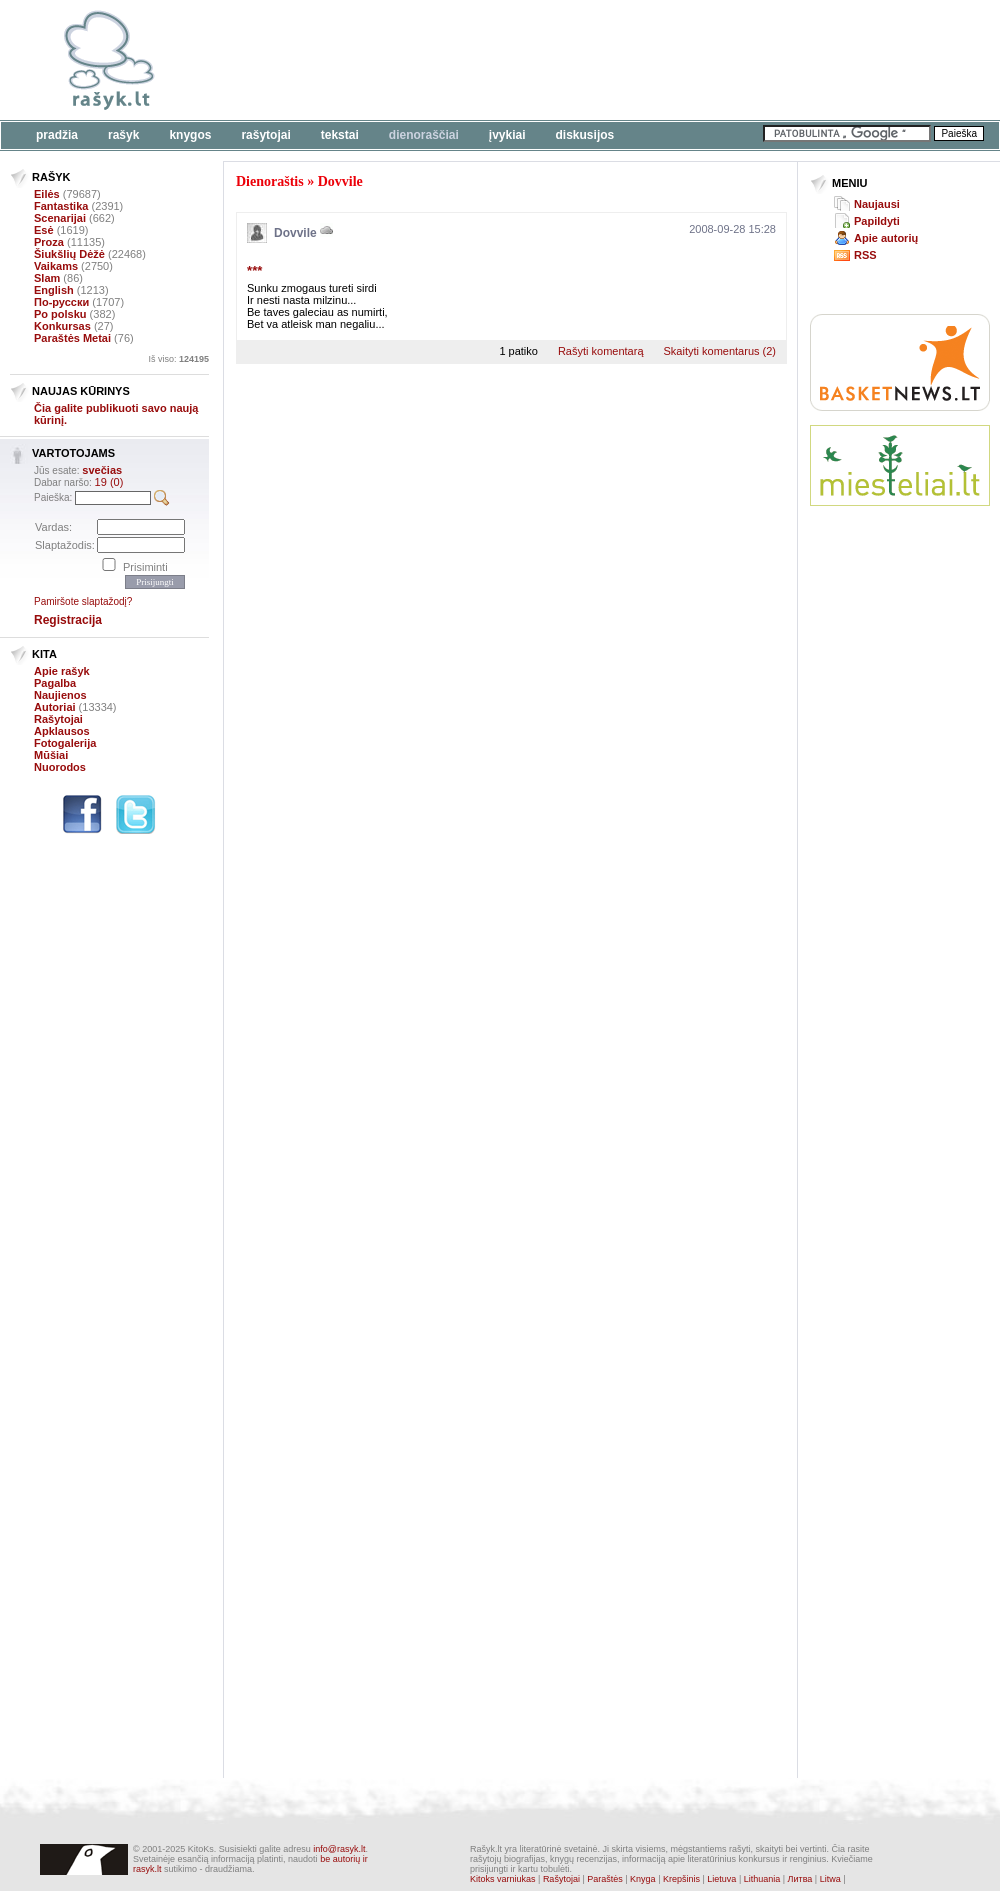 The image size is (1000, 1891). What do you see at coordinates (47, 278) in the screenshot?
I see `Slam` at bounding box center [47, 278].